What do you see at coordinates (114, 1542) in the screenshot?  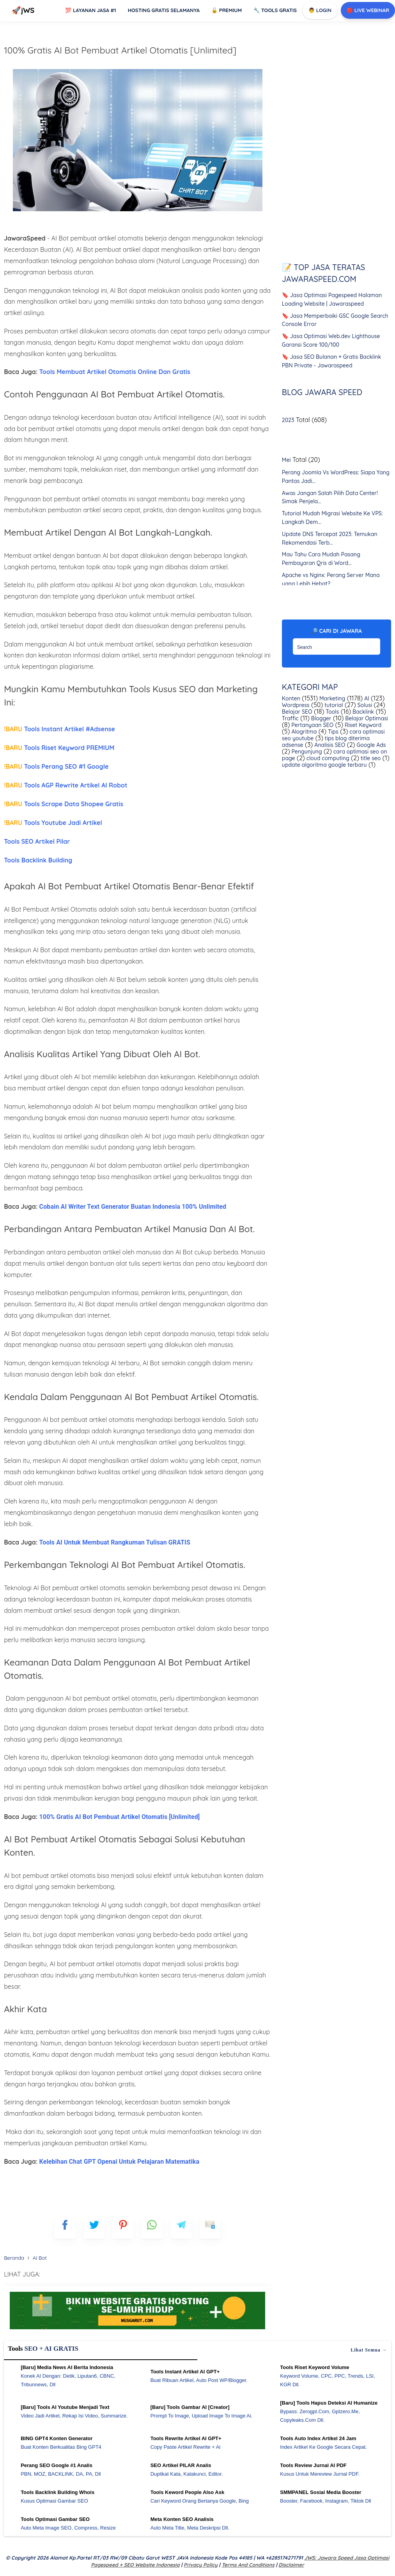 I see `Tools AI Untuk Membuat Rangkuman Tulisan GRATIS` at bounding box center [114, 1542].